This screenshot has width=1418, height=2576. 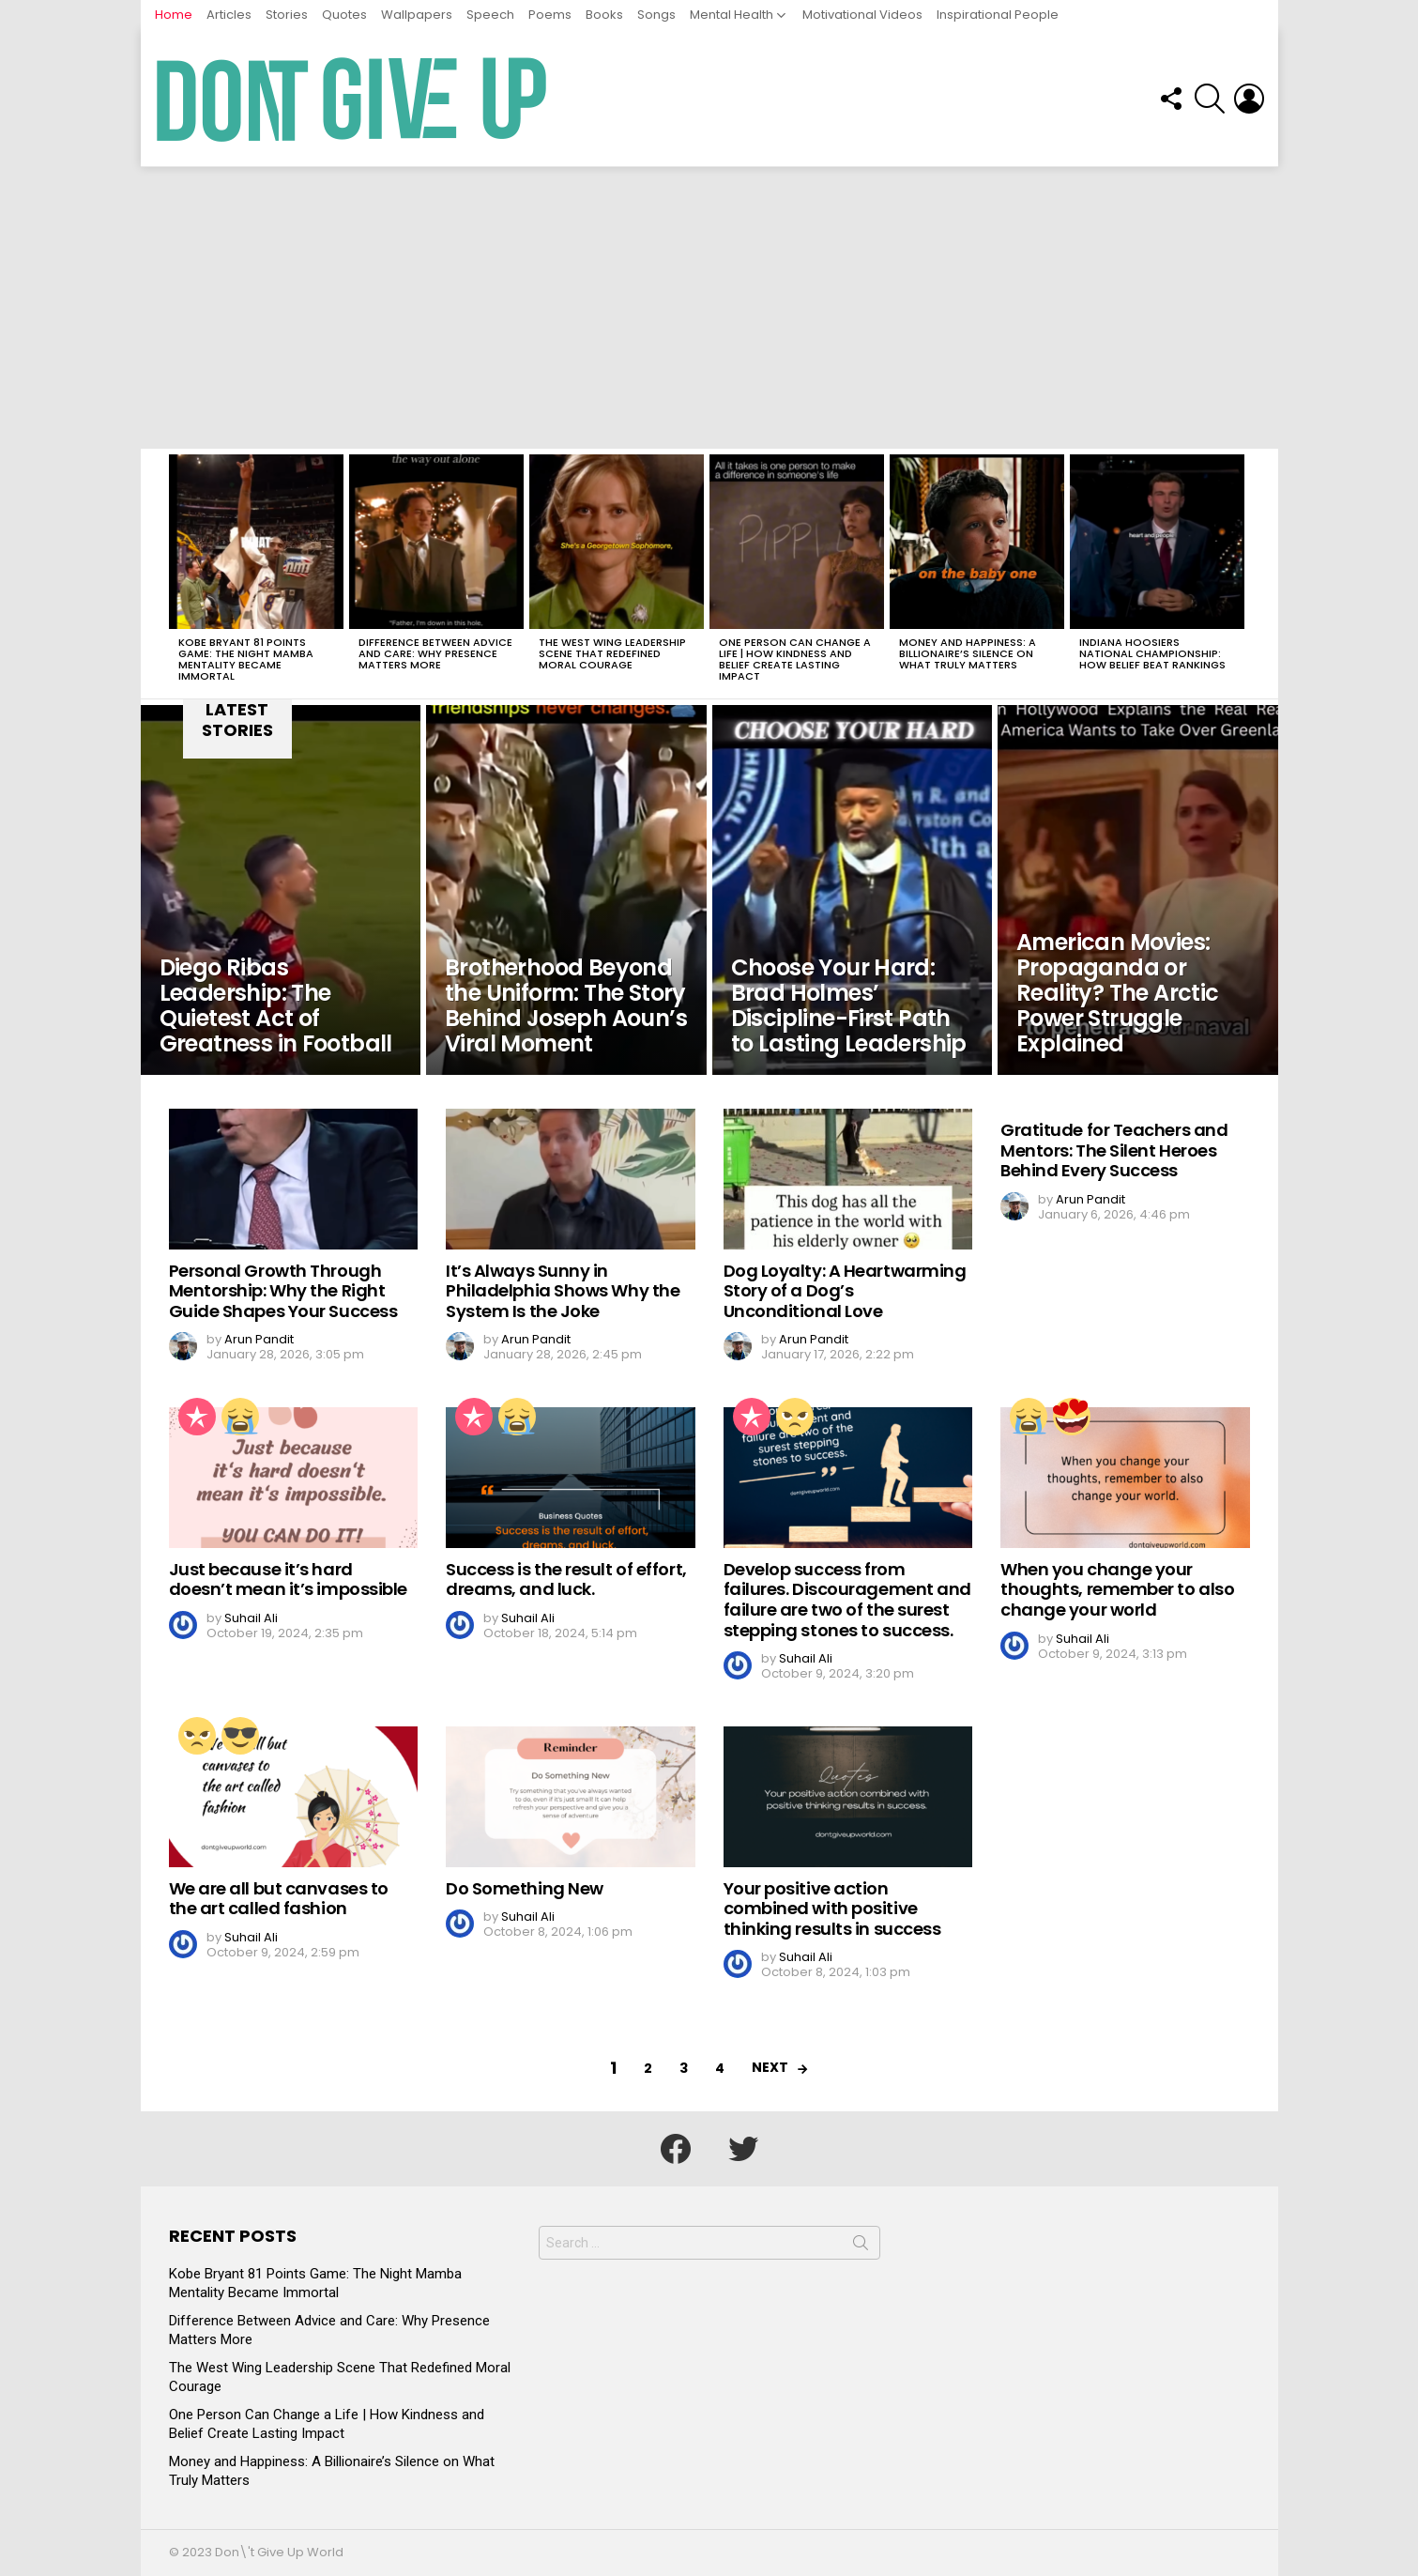 What do you see at coordinates (416, 14) in the screenshot?
I see `Wallpapers` at bounding box center [416, 14].